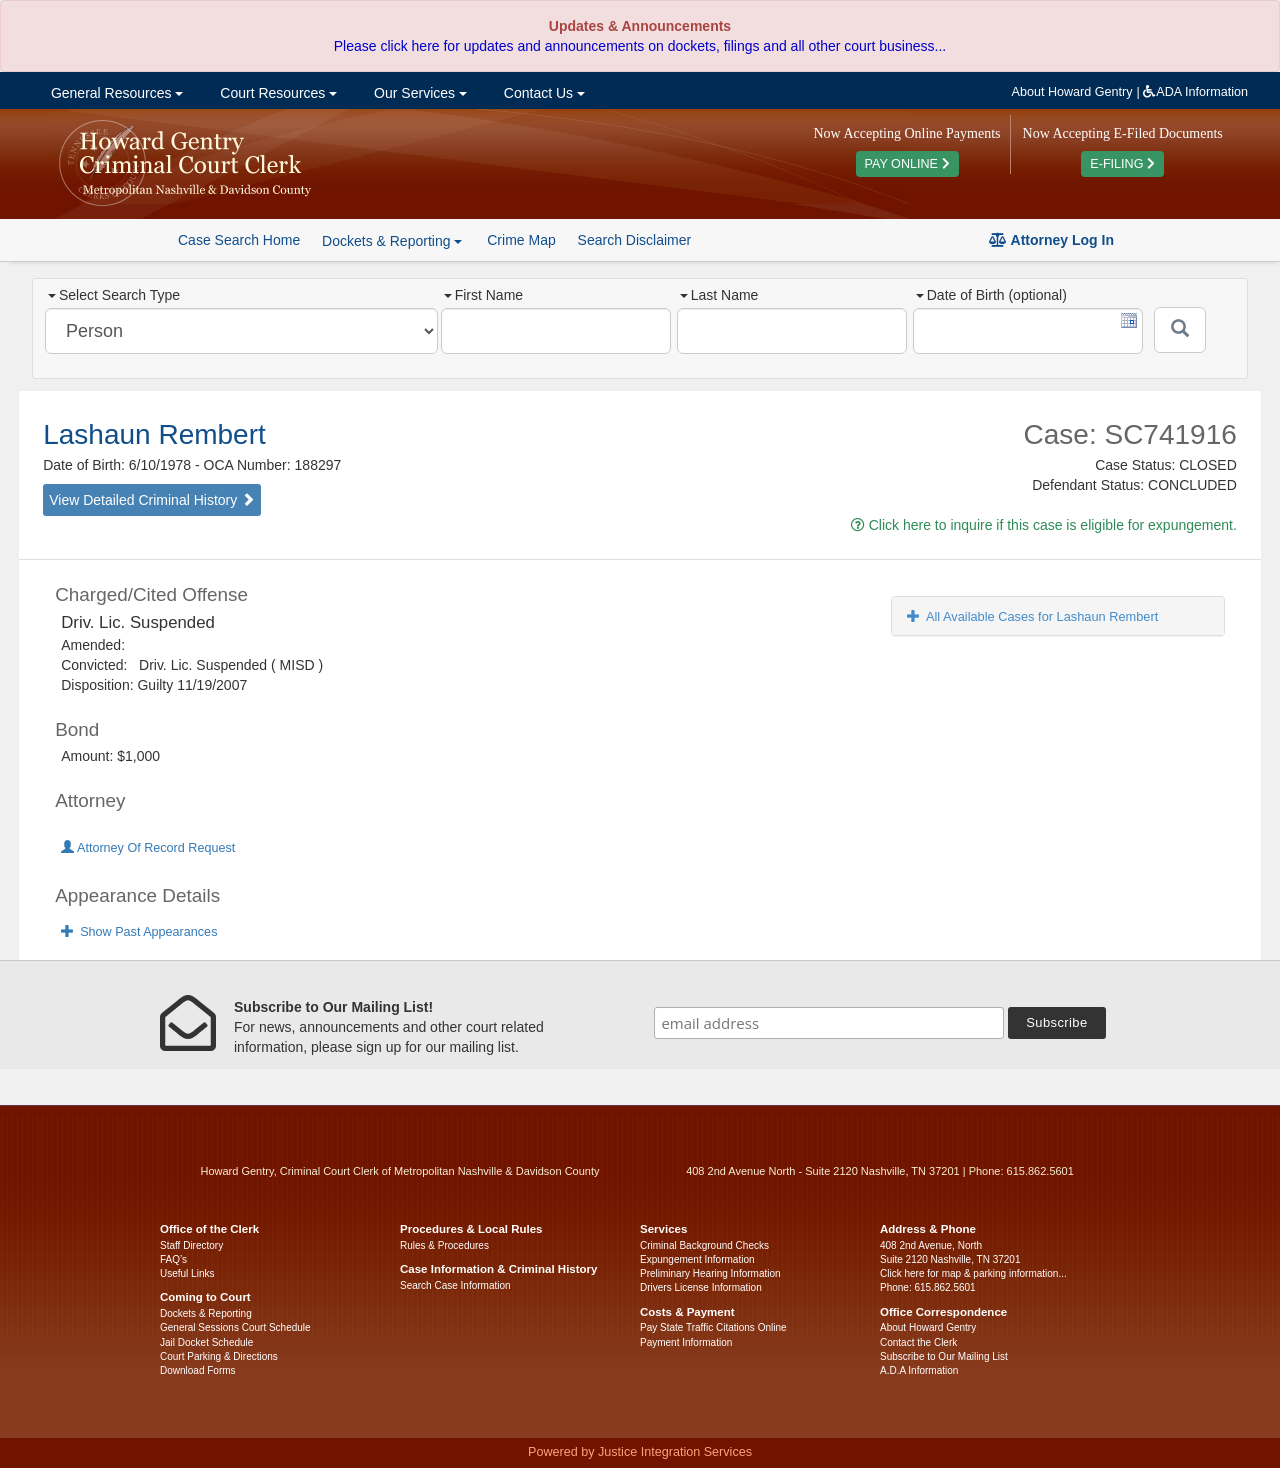 Image resolution: width=1280 pixels, height=1468 pixels. I want to click on Search Case Information, so click(455, 1285).